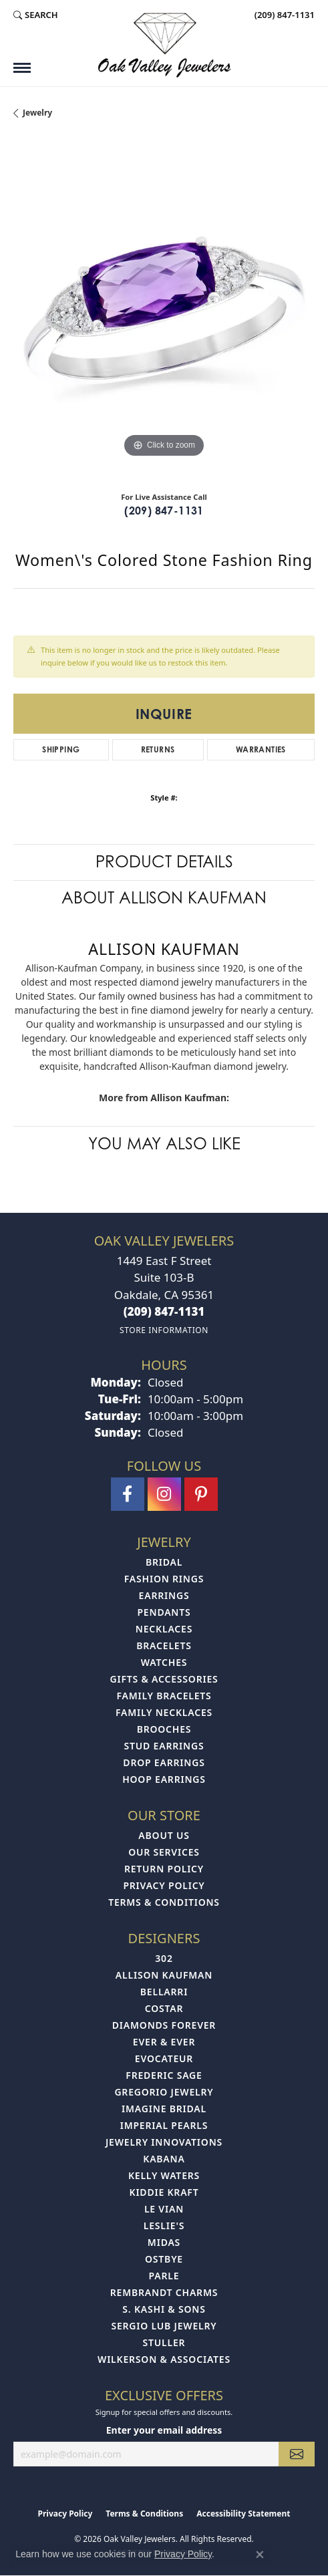  I want to click on [Follow us on facebook (opens in new tab)], so click(127, 1494).